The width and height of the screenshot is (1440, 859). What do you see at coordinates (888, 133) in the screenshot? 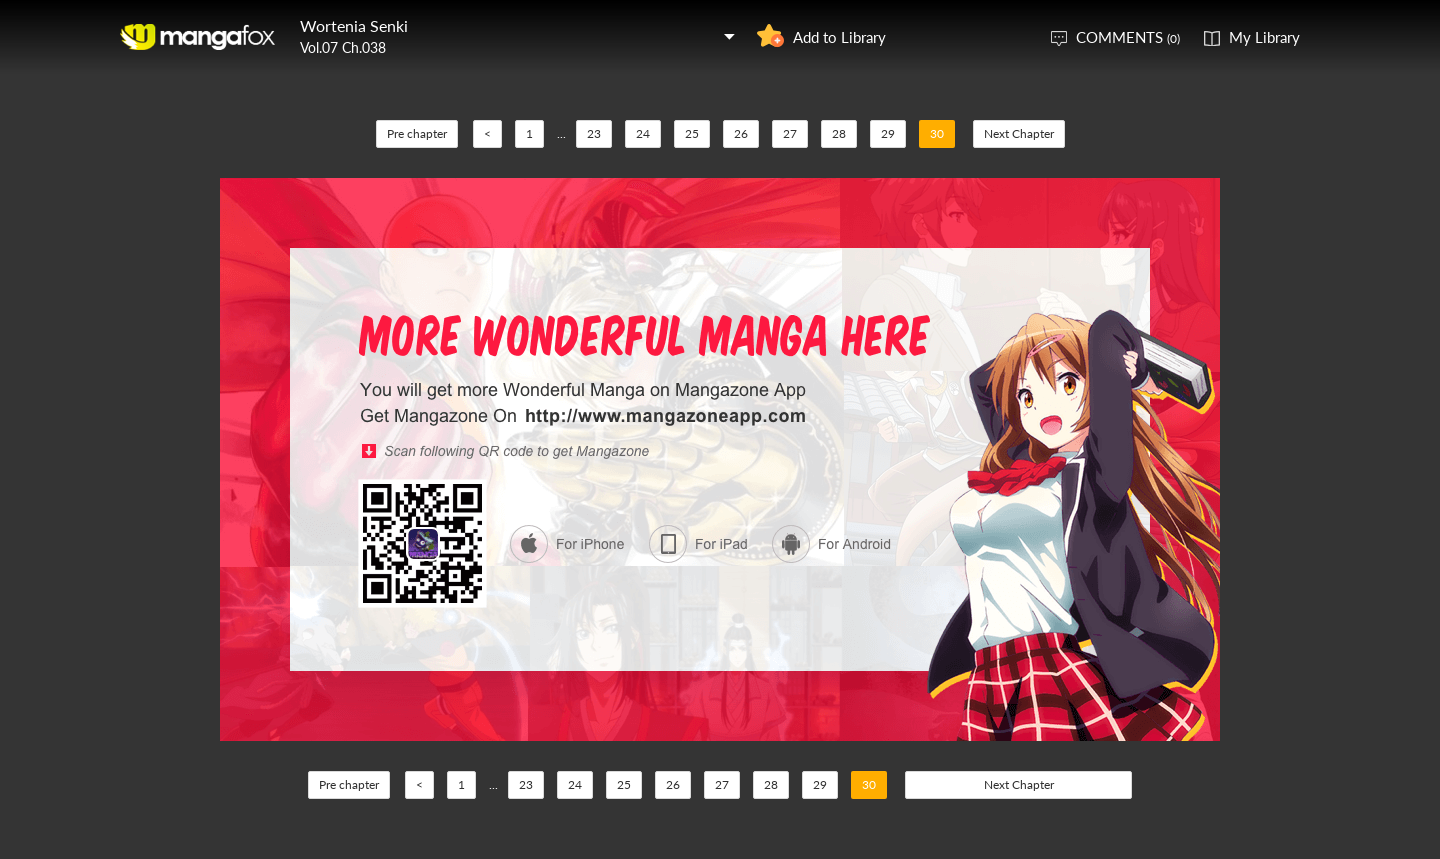
I see `29` at bounding box center [888, 133].